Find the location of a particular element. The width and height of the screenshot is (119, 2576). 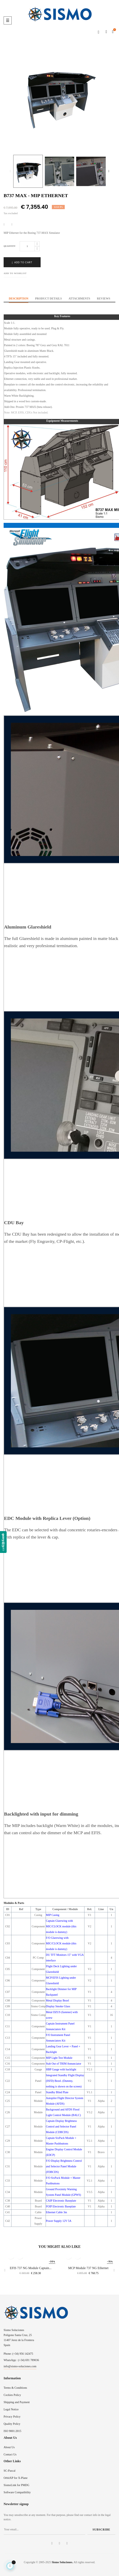

info@sismo-soluciones.com is located at coordinates (20, 2366).